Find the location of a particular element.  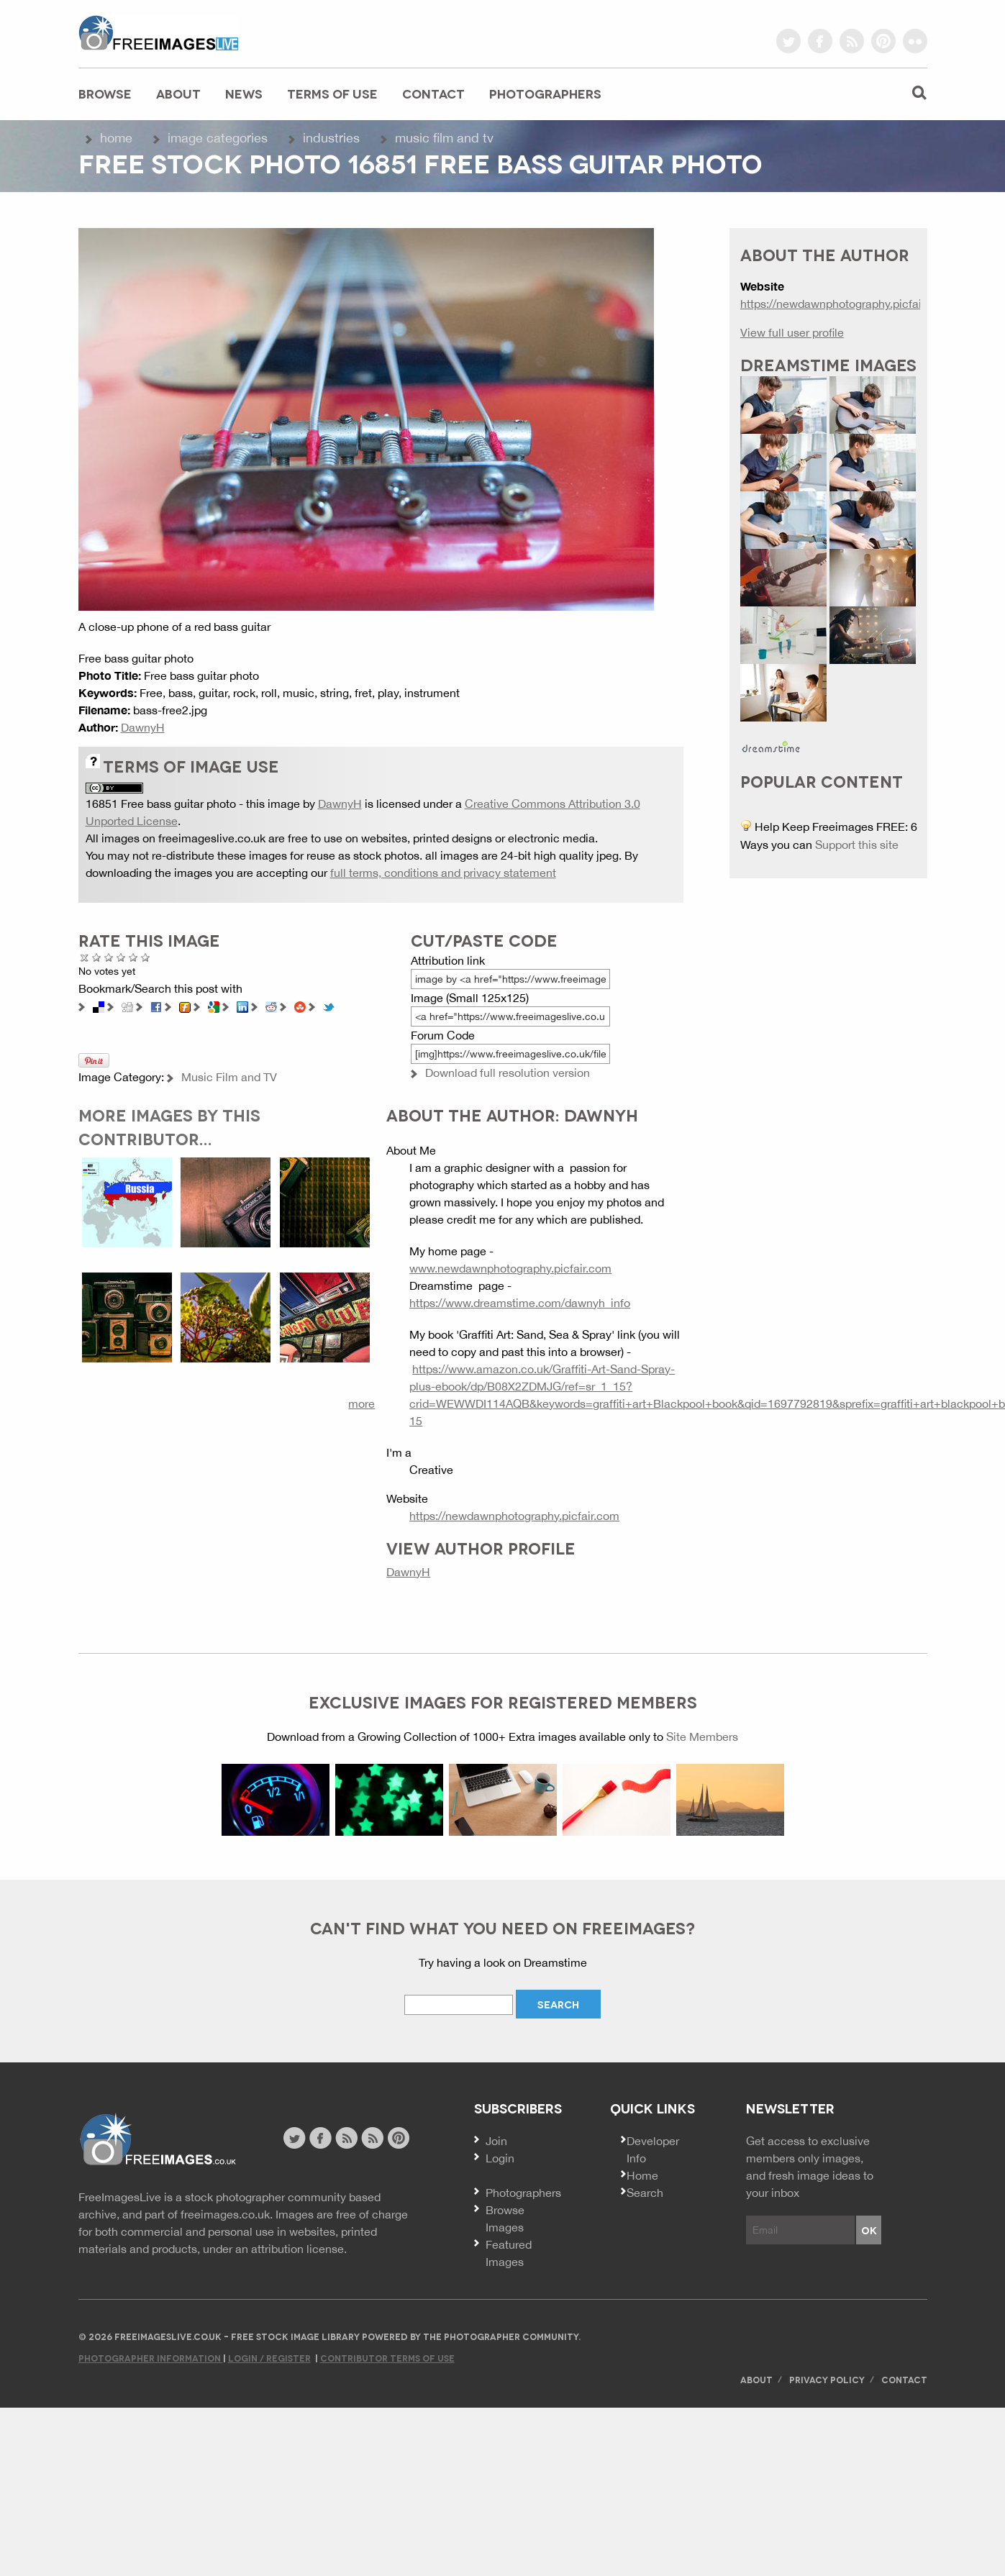

pinterest is located at coordinates (883, 41).